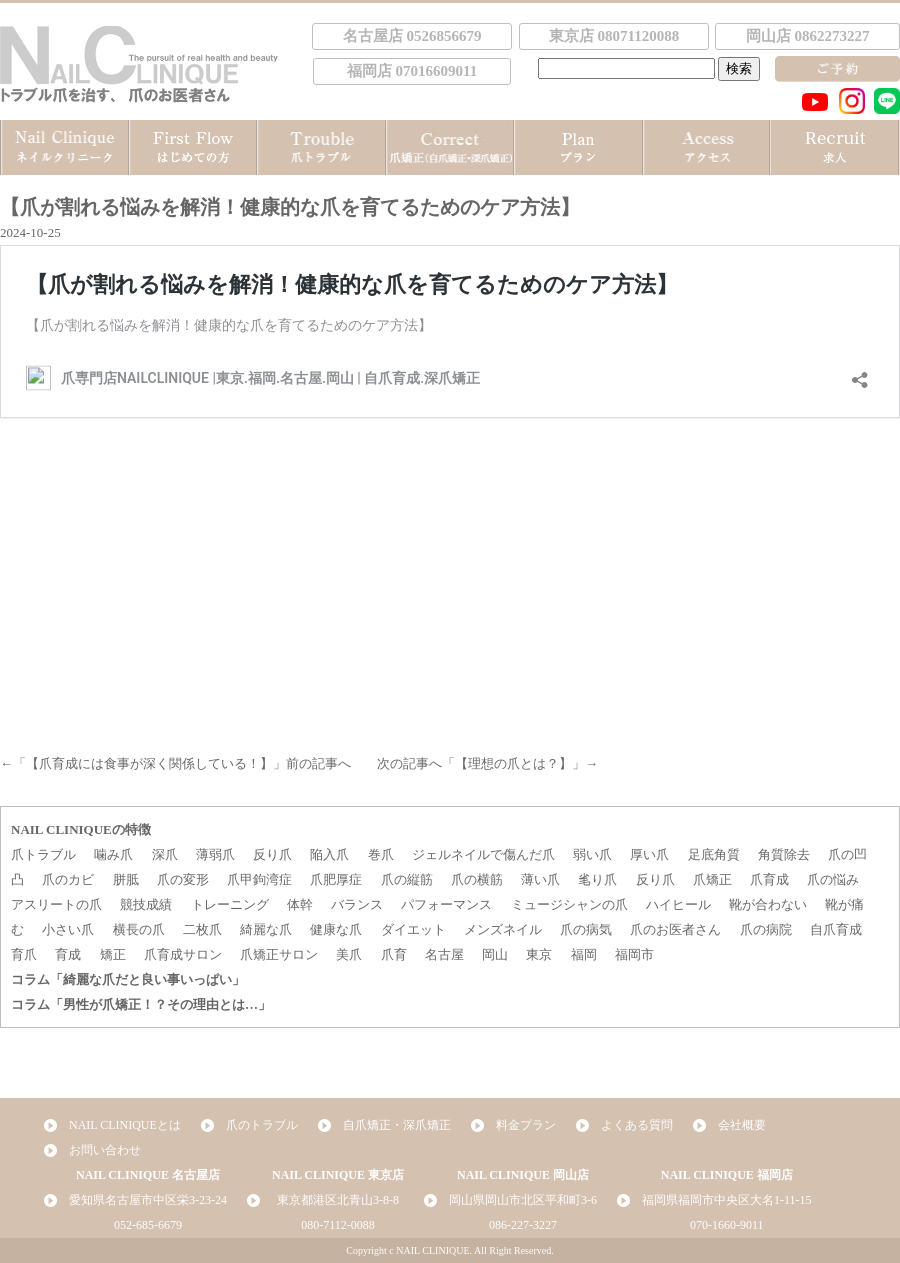  What do you see at coordinates (113, 954) in the screenshot?
I see `矯正` at bounding box center [113, 954].